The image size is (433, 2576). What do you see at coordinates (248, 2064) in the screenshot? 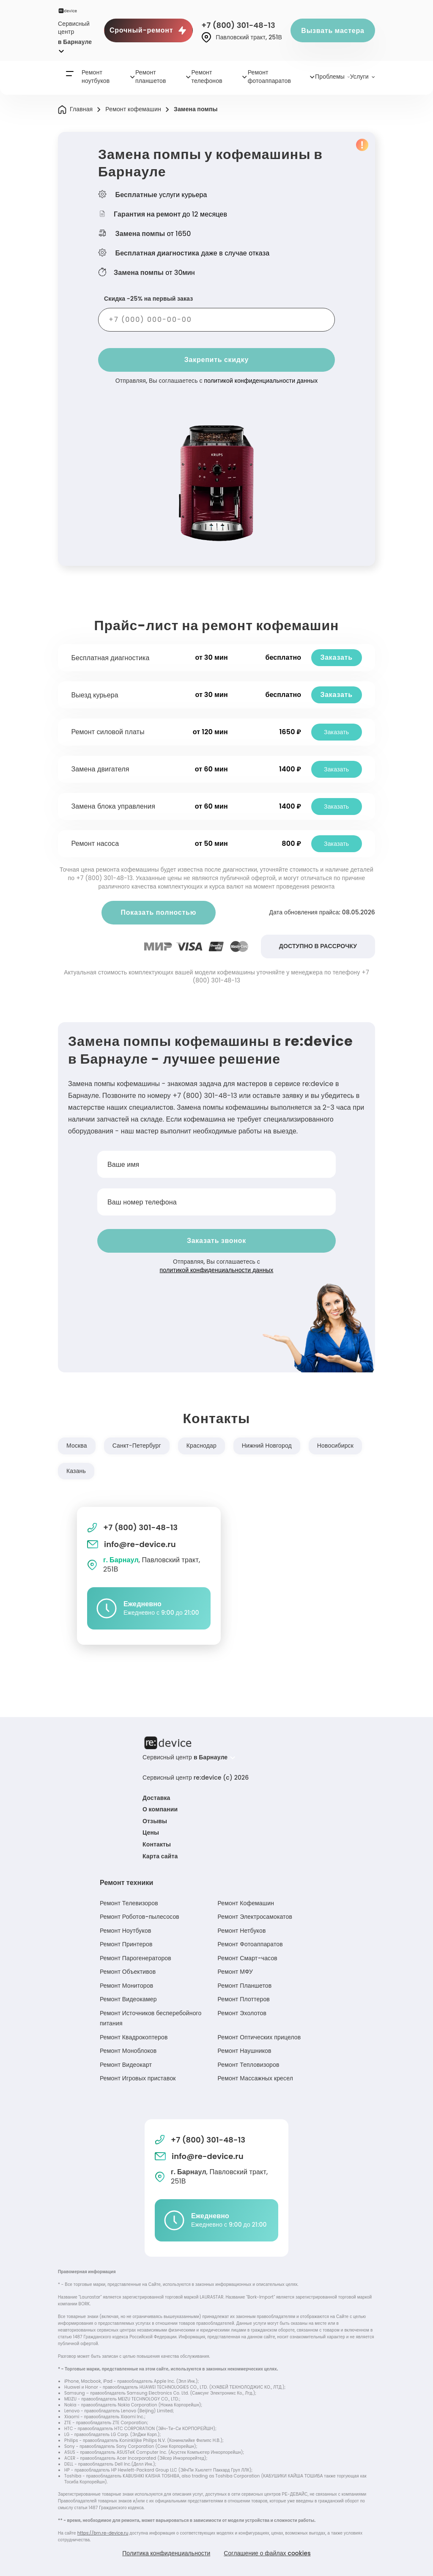
I see `Ремонт Тепловизоров` at bounding box center [248, 2064].